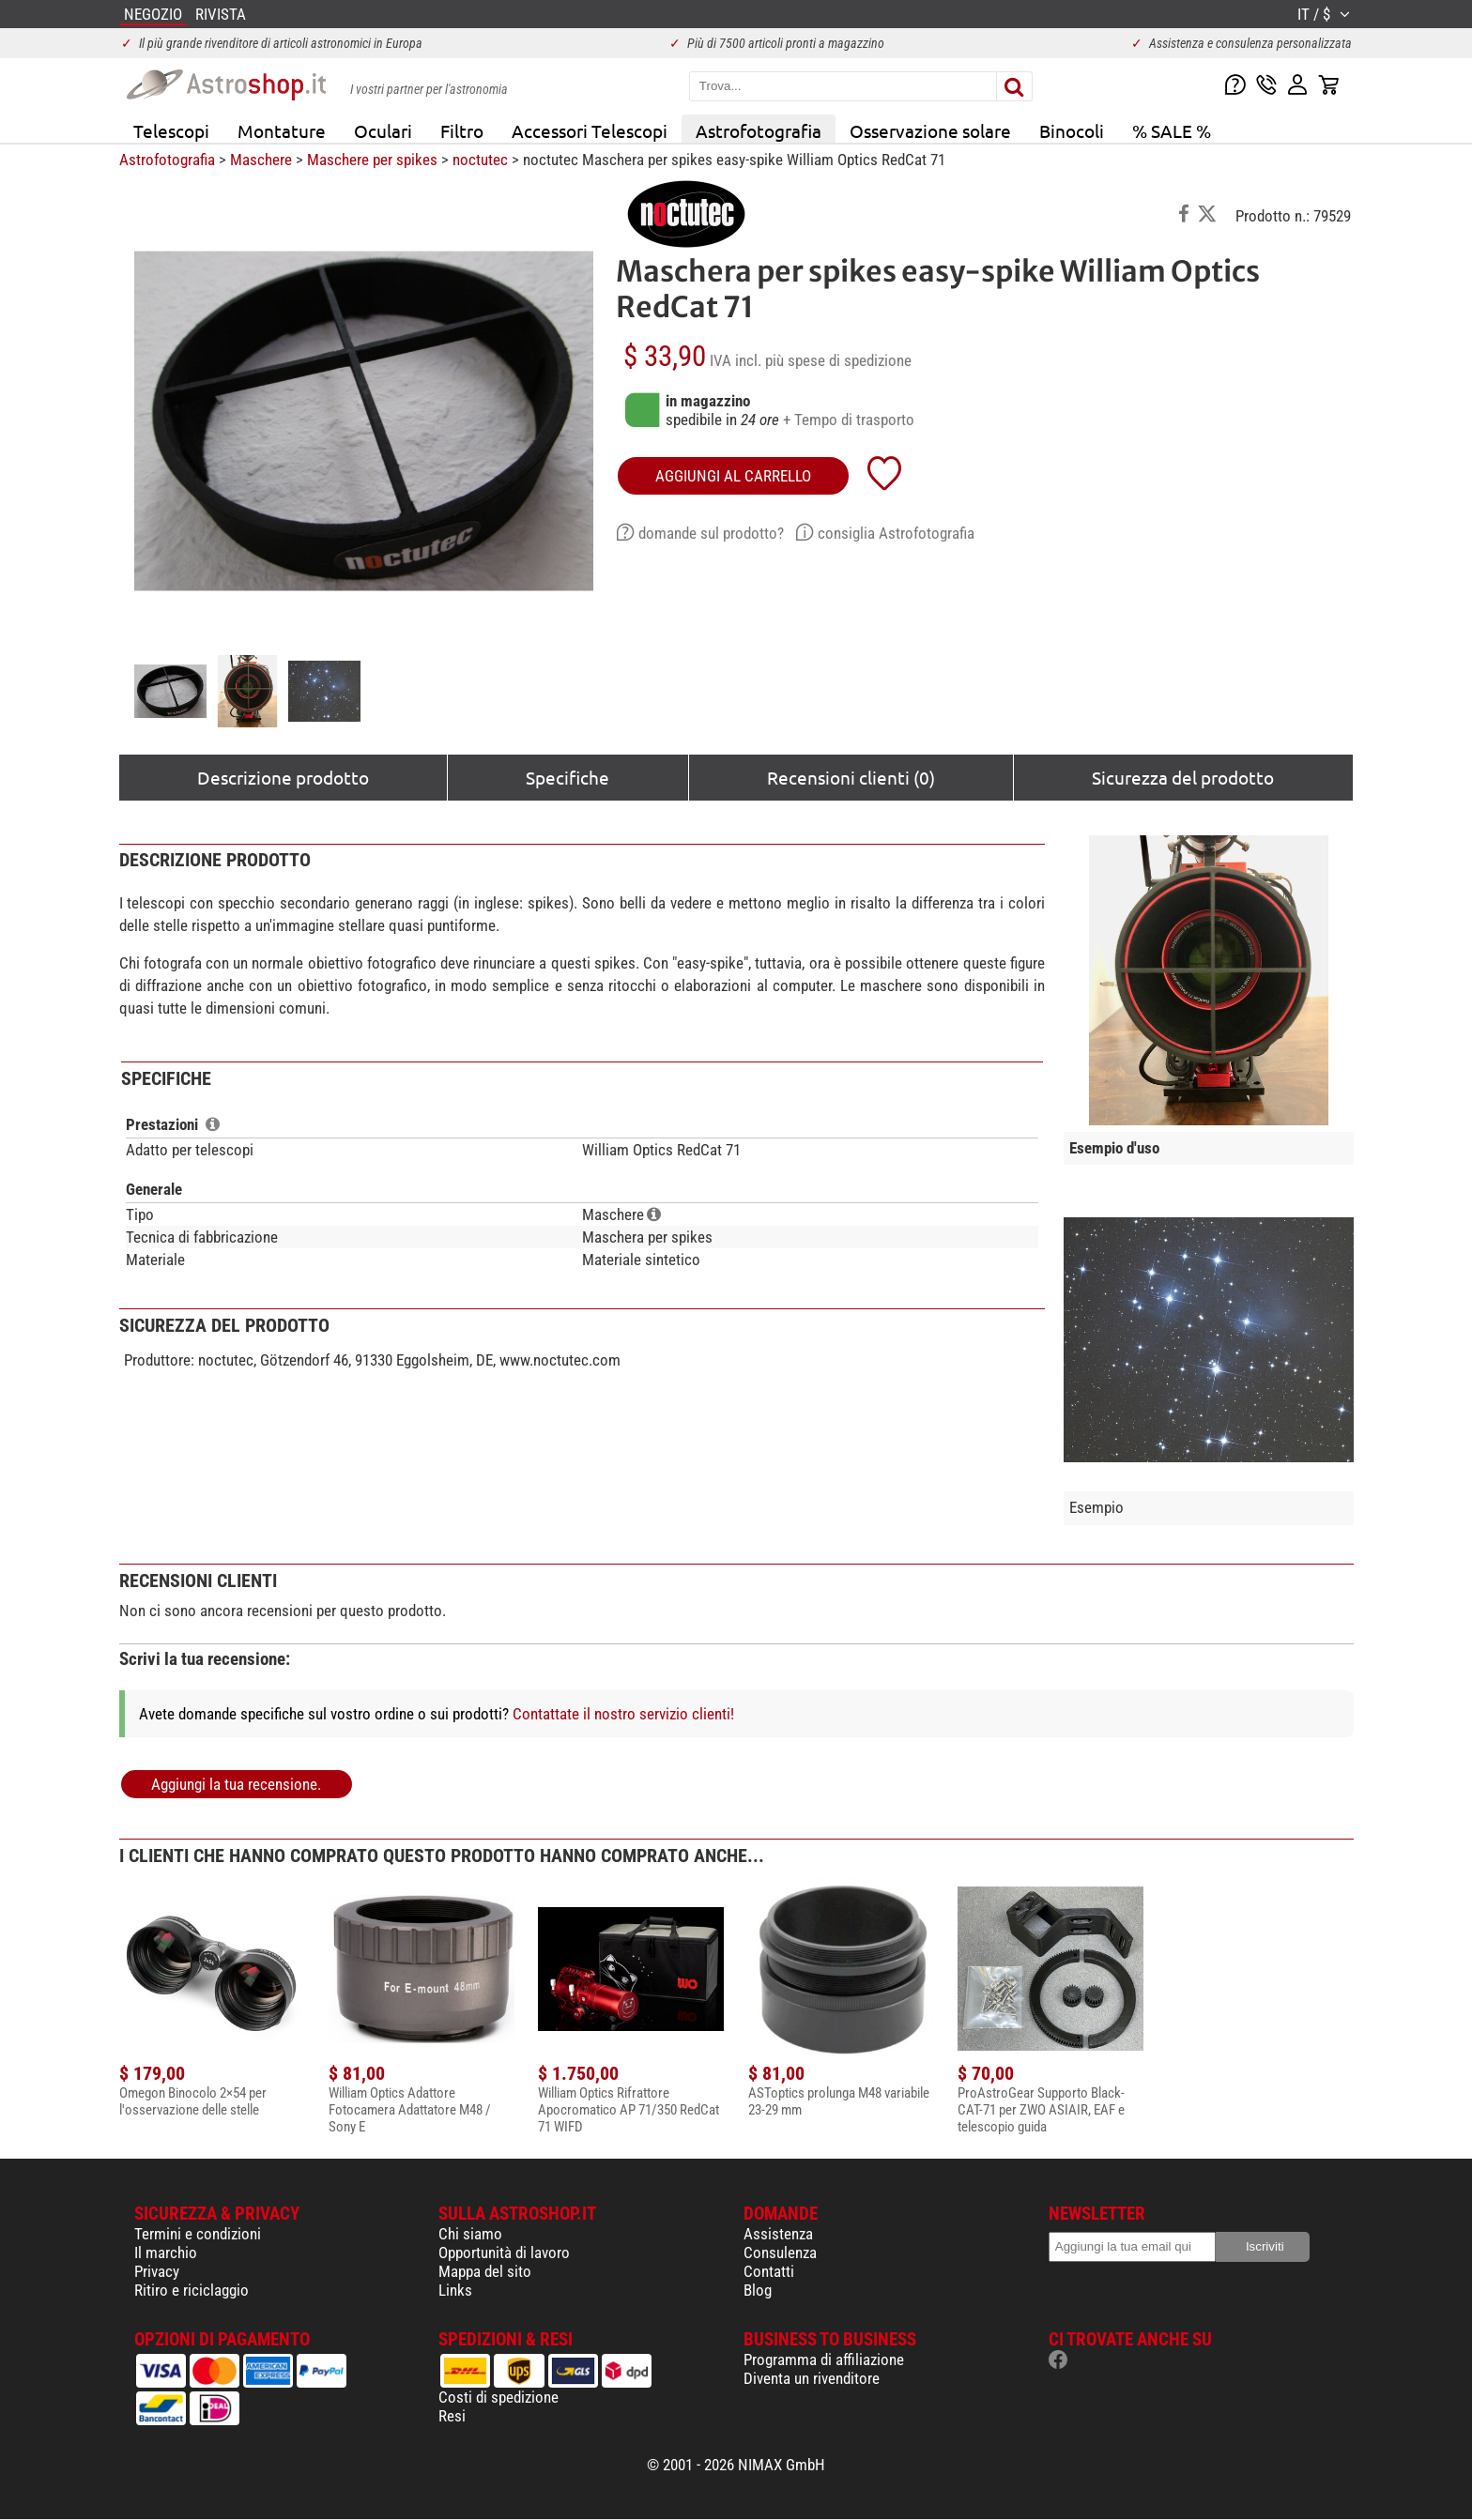 The height and width of the screenshot is (2520, 1472). What do you see at coordinates (769, 2271) in the screenshot?
I see `Contatti` at bounding box center [769, 2271].